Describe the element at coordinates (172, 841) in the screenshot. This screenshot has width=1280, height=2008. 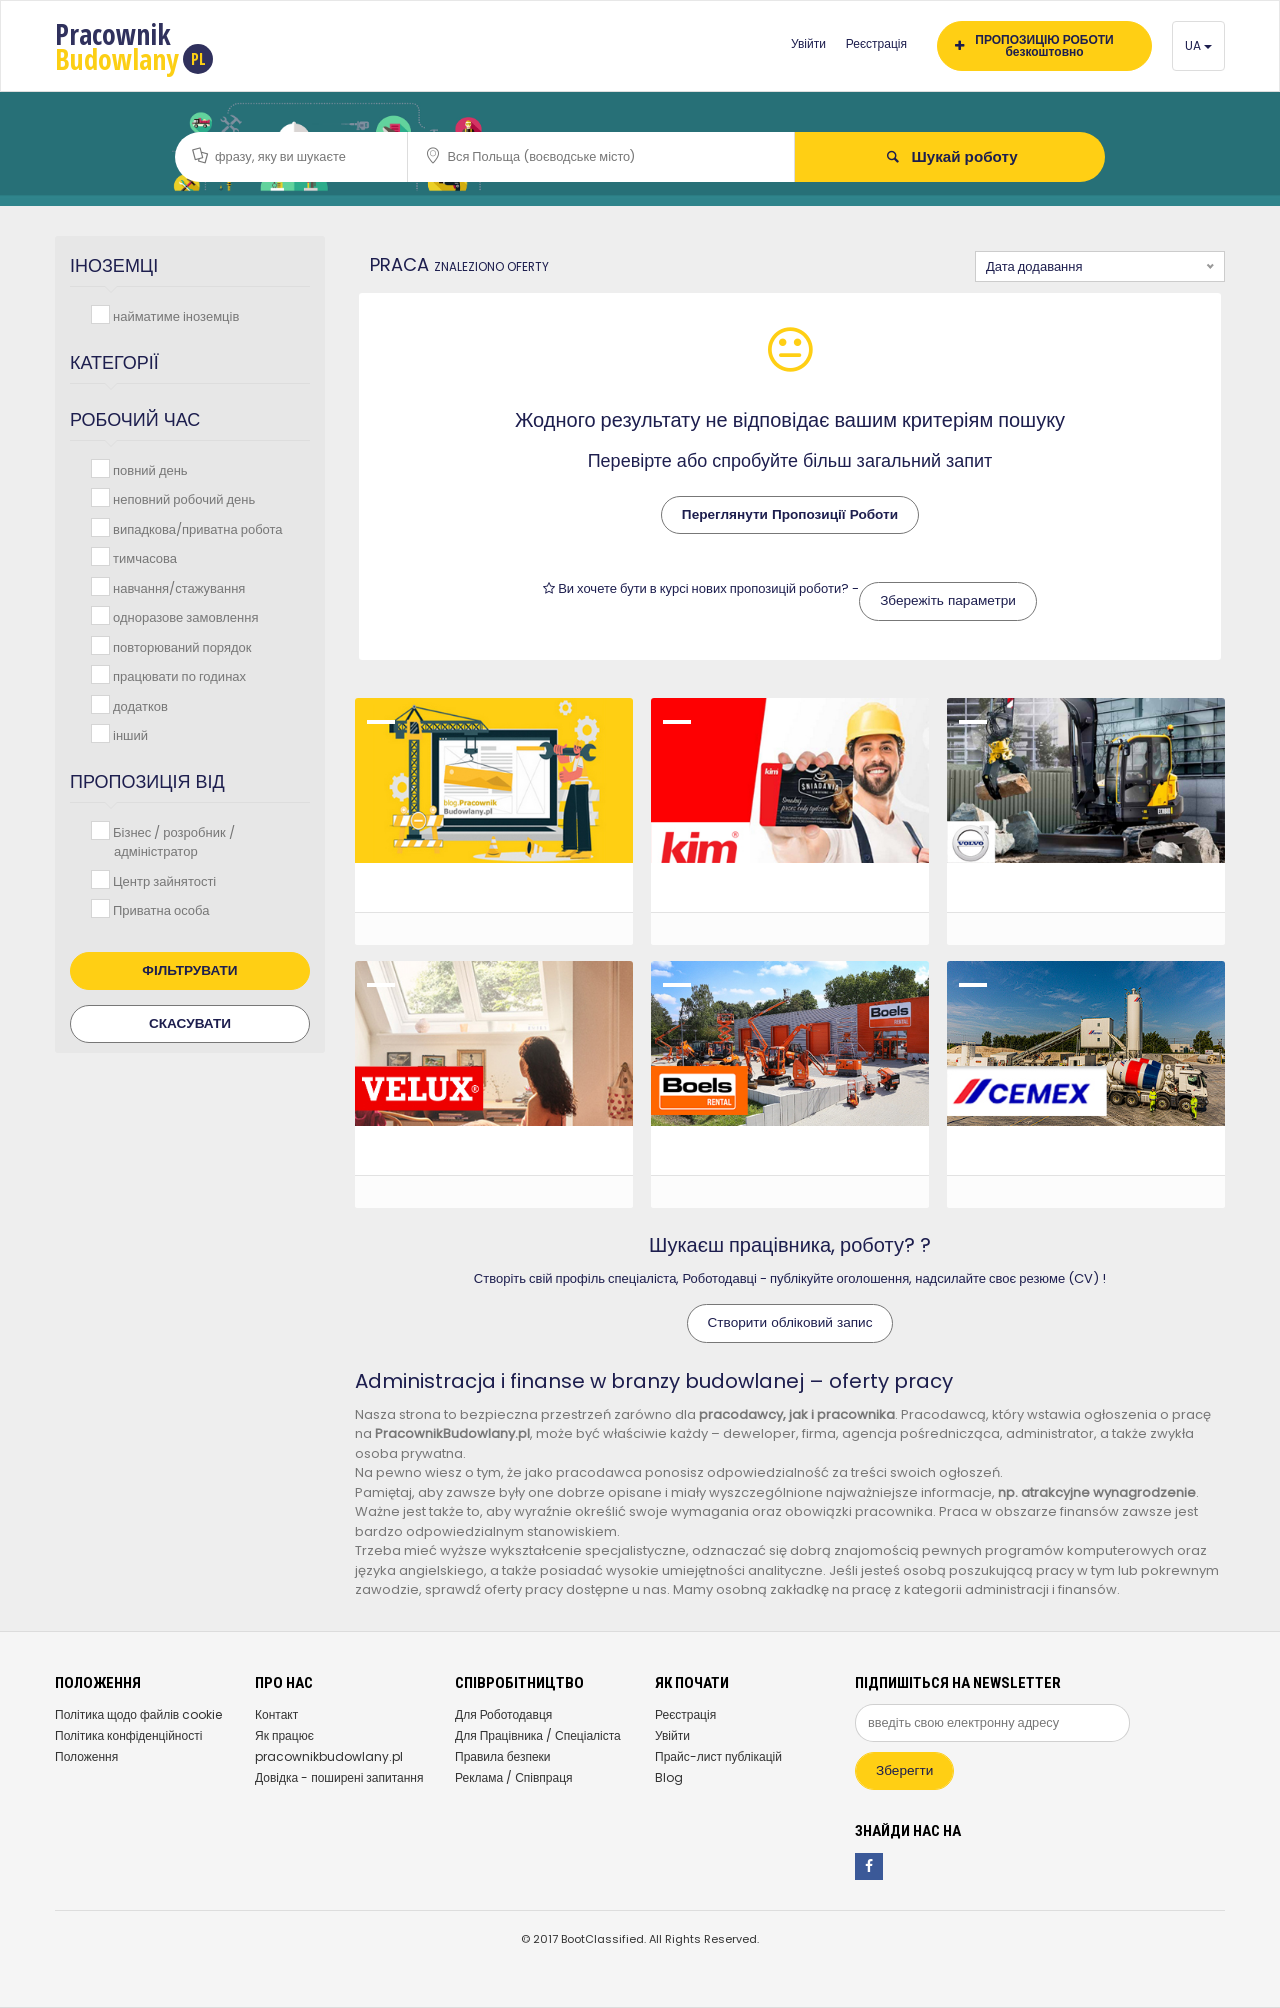
I see `Бізнес / розробник / адміністратор` at that location.